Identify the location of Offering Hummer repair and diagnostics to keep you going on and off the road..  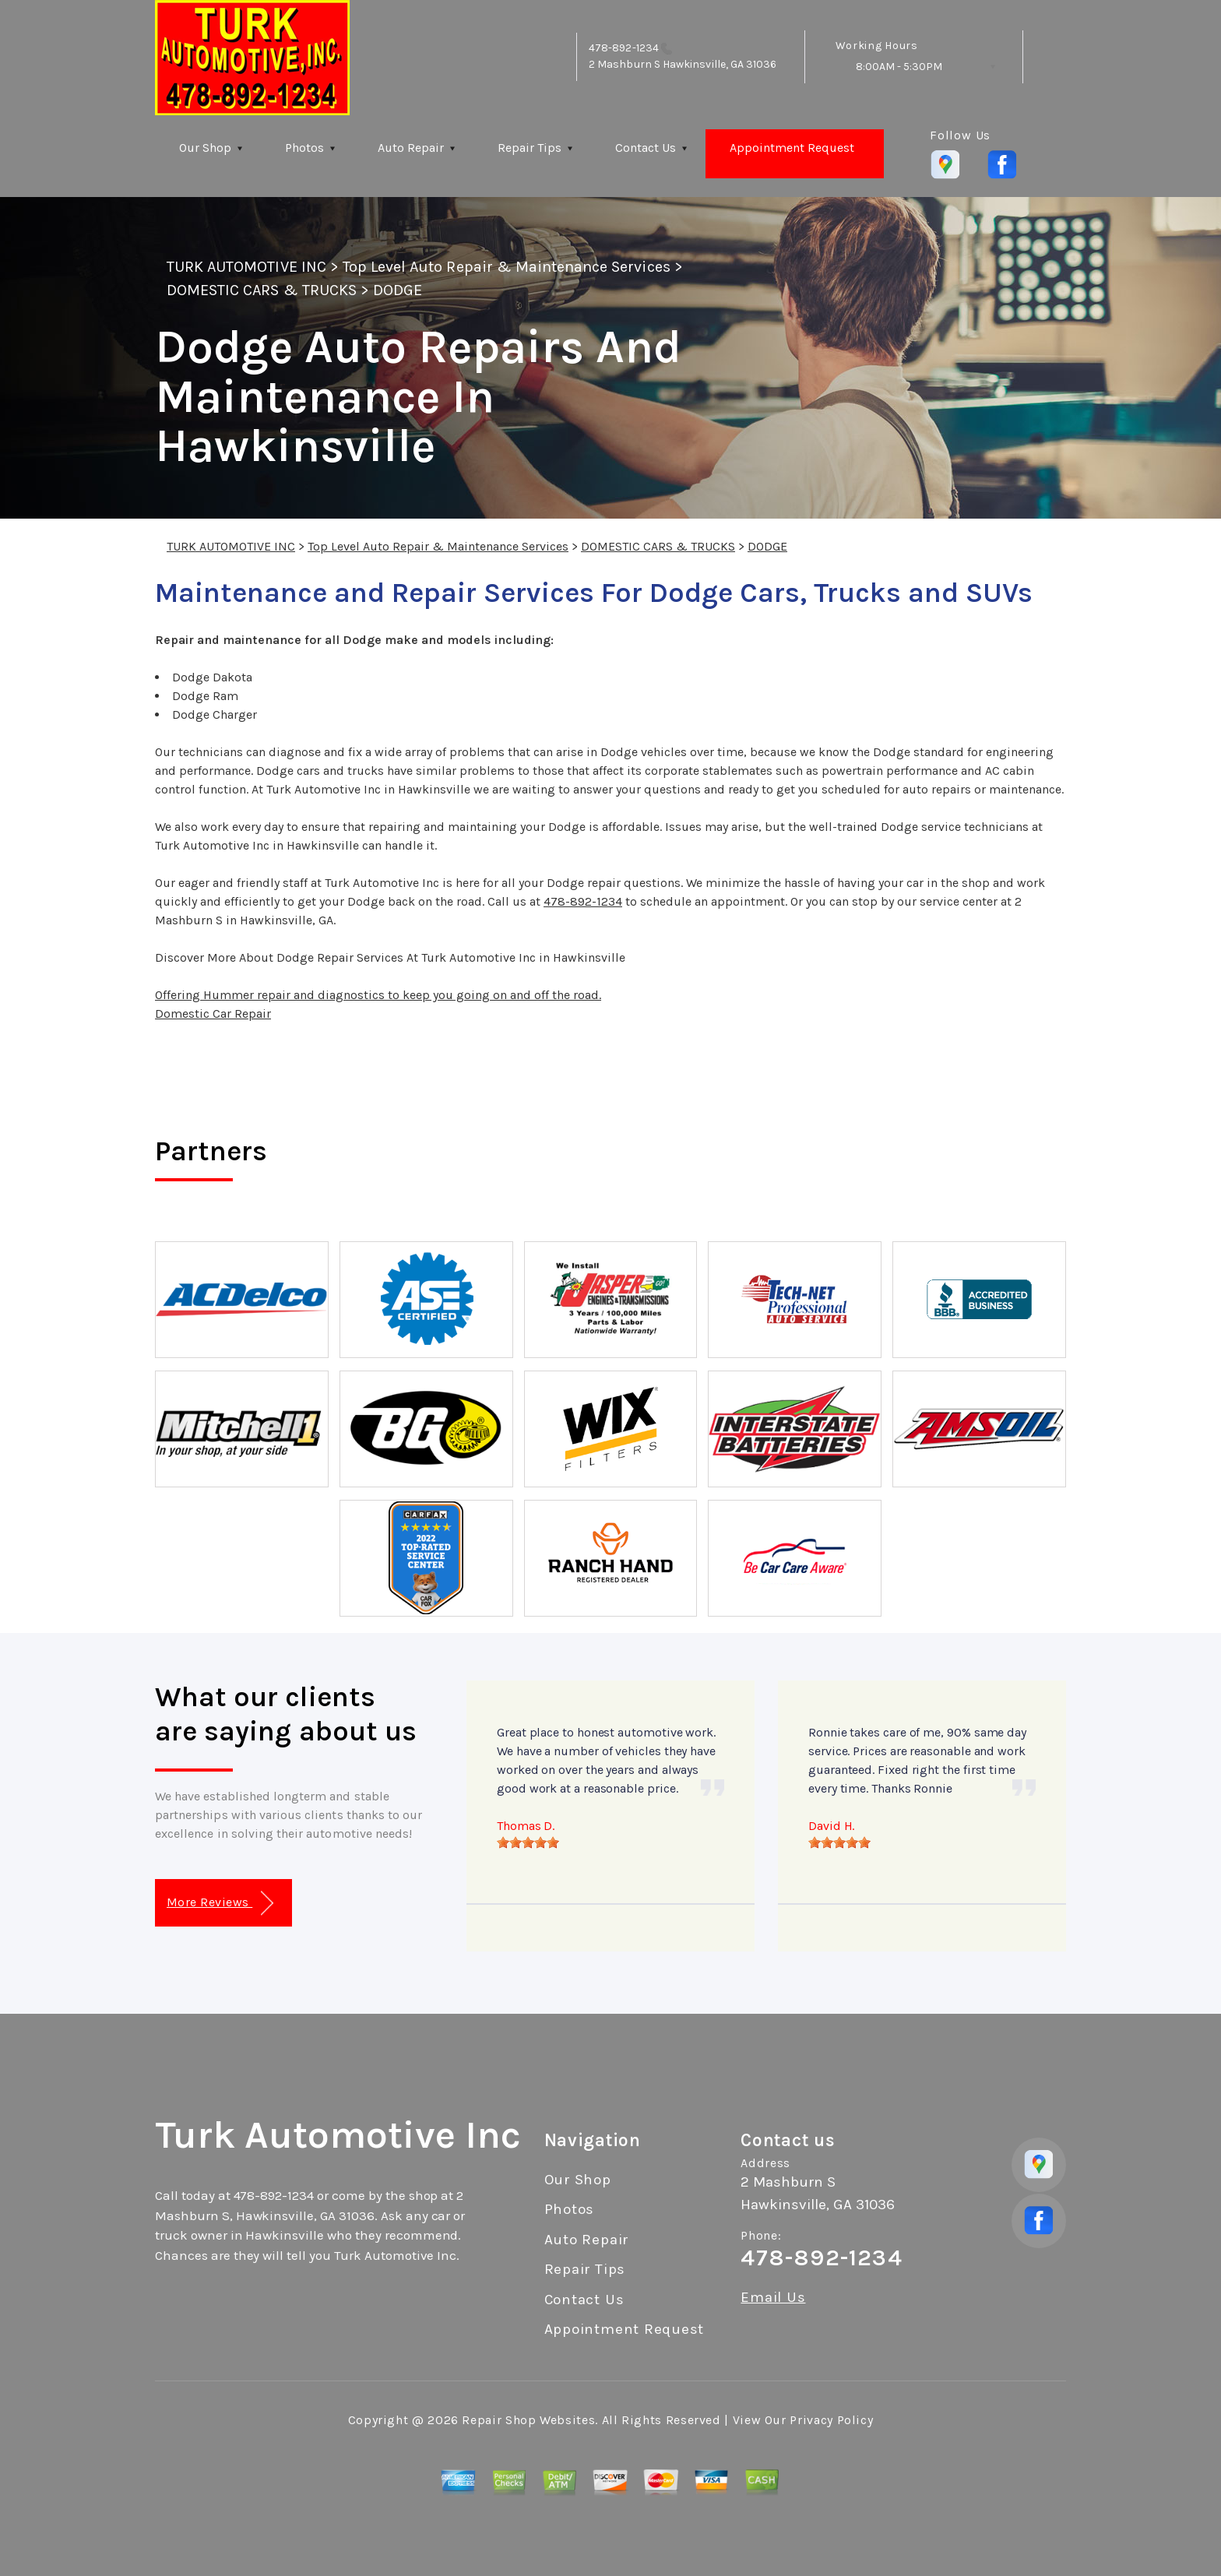
(378, 994).